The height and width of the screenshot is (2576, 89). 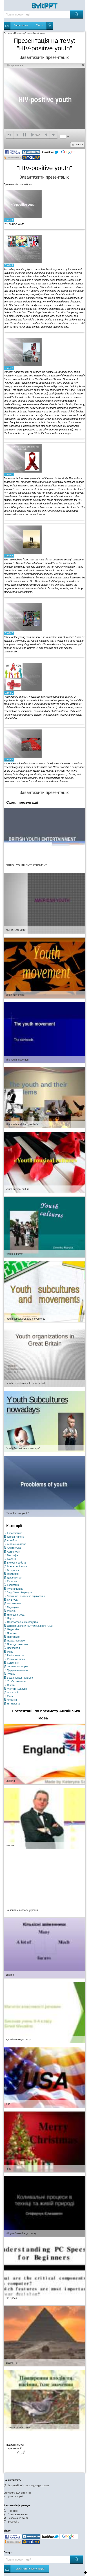 What do you see at coordinates (16, 1681) in the screenshot?
I see `Українська мова` at bounding box center [16, 1681].